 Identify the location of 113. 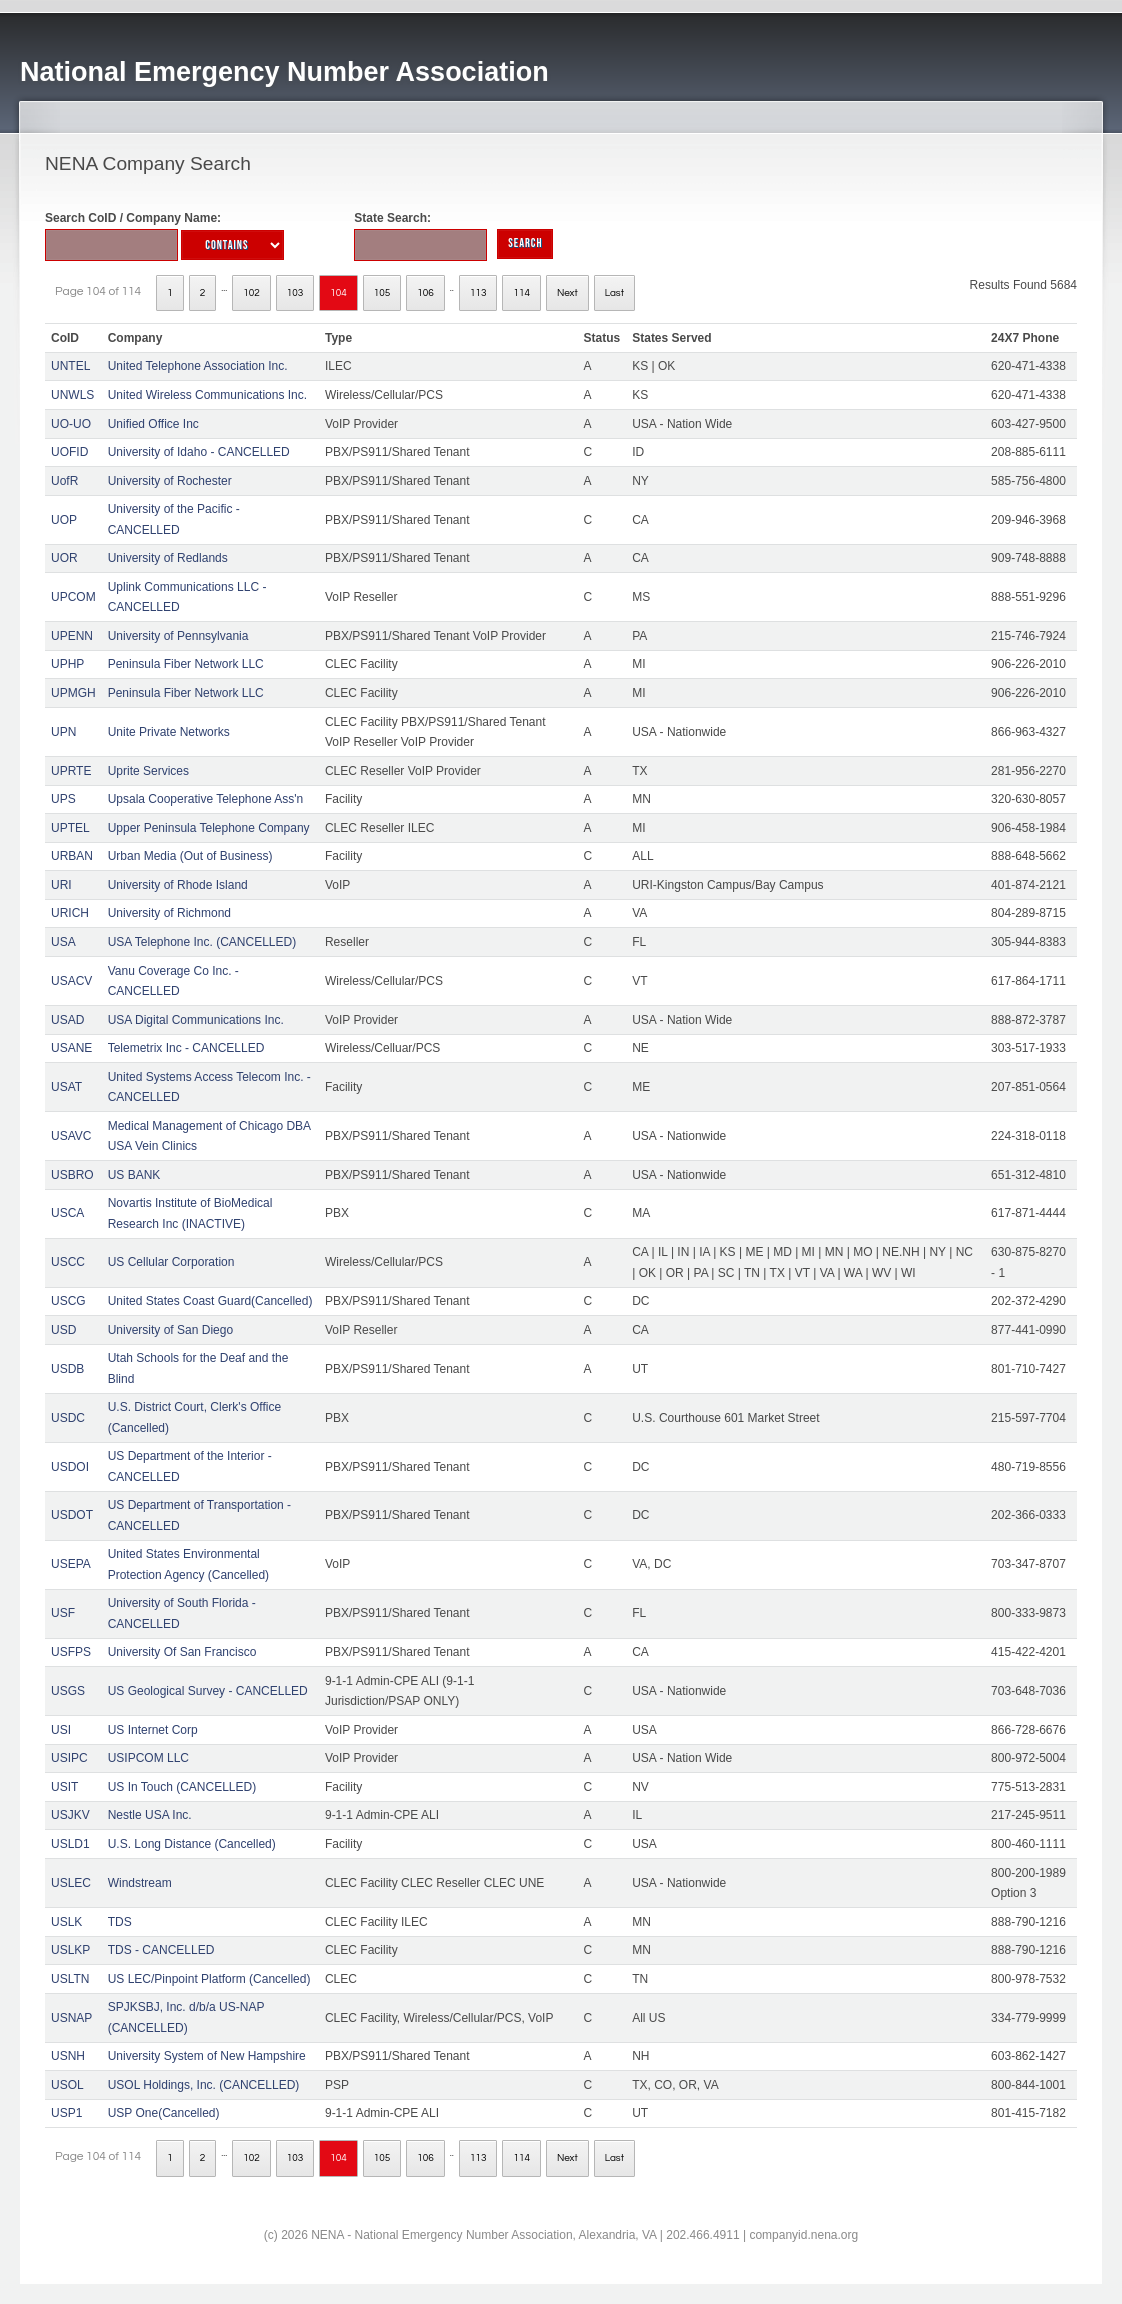
(478, 293).